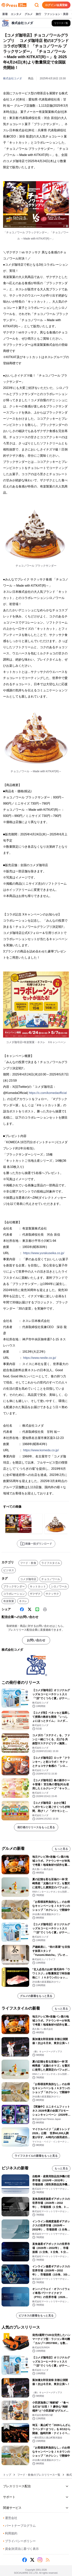 This screenshot has height=2576, width=72. What do you see at coordinates (12, 78) in the screenshot?
I see `株式会社コメダ` at bounding box center [12, 78].